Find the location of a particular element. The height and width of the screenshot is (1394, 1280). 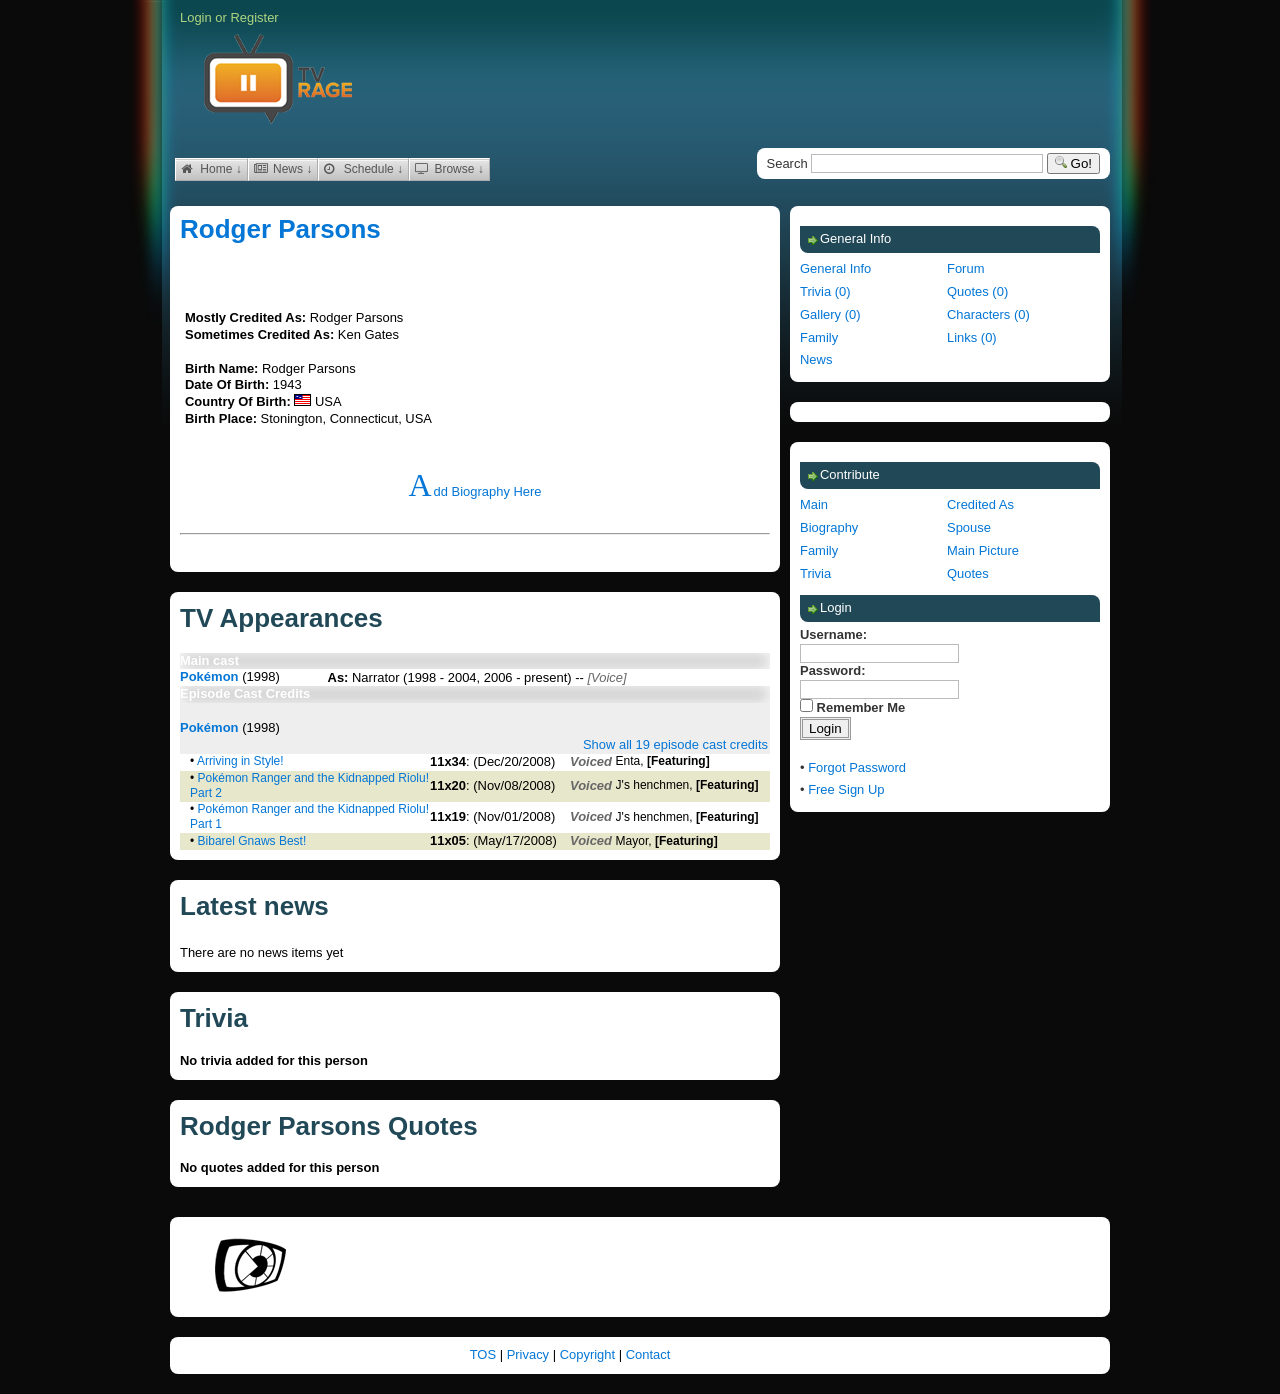

Bibarel Gnaws Best! is located at coordinates (252, 841).